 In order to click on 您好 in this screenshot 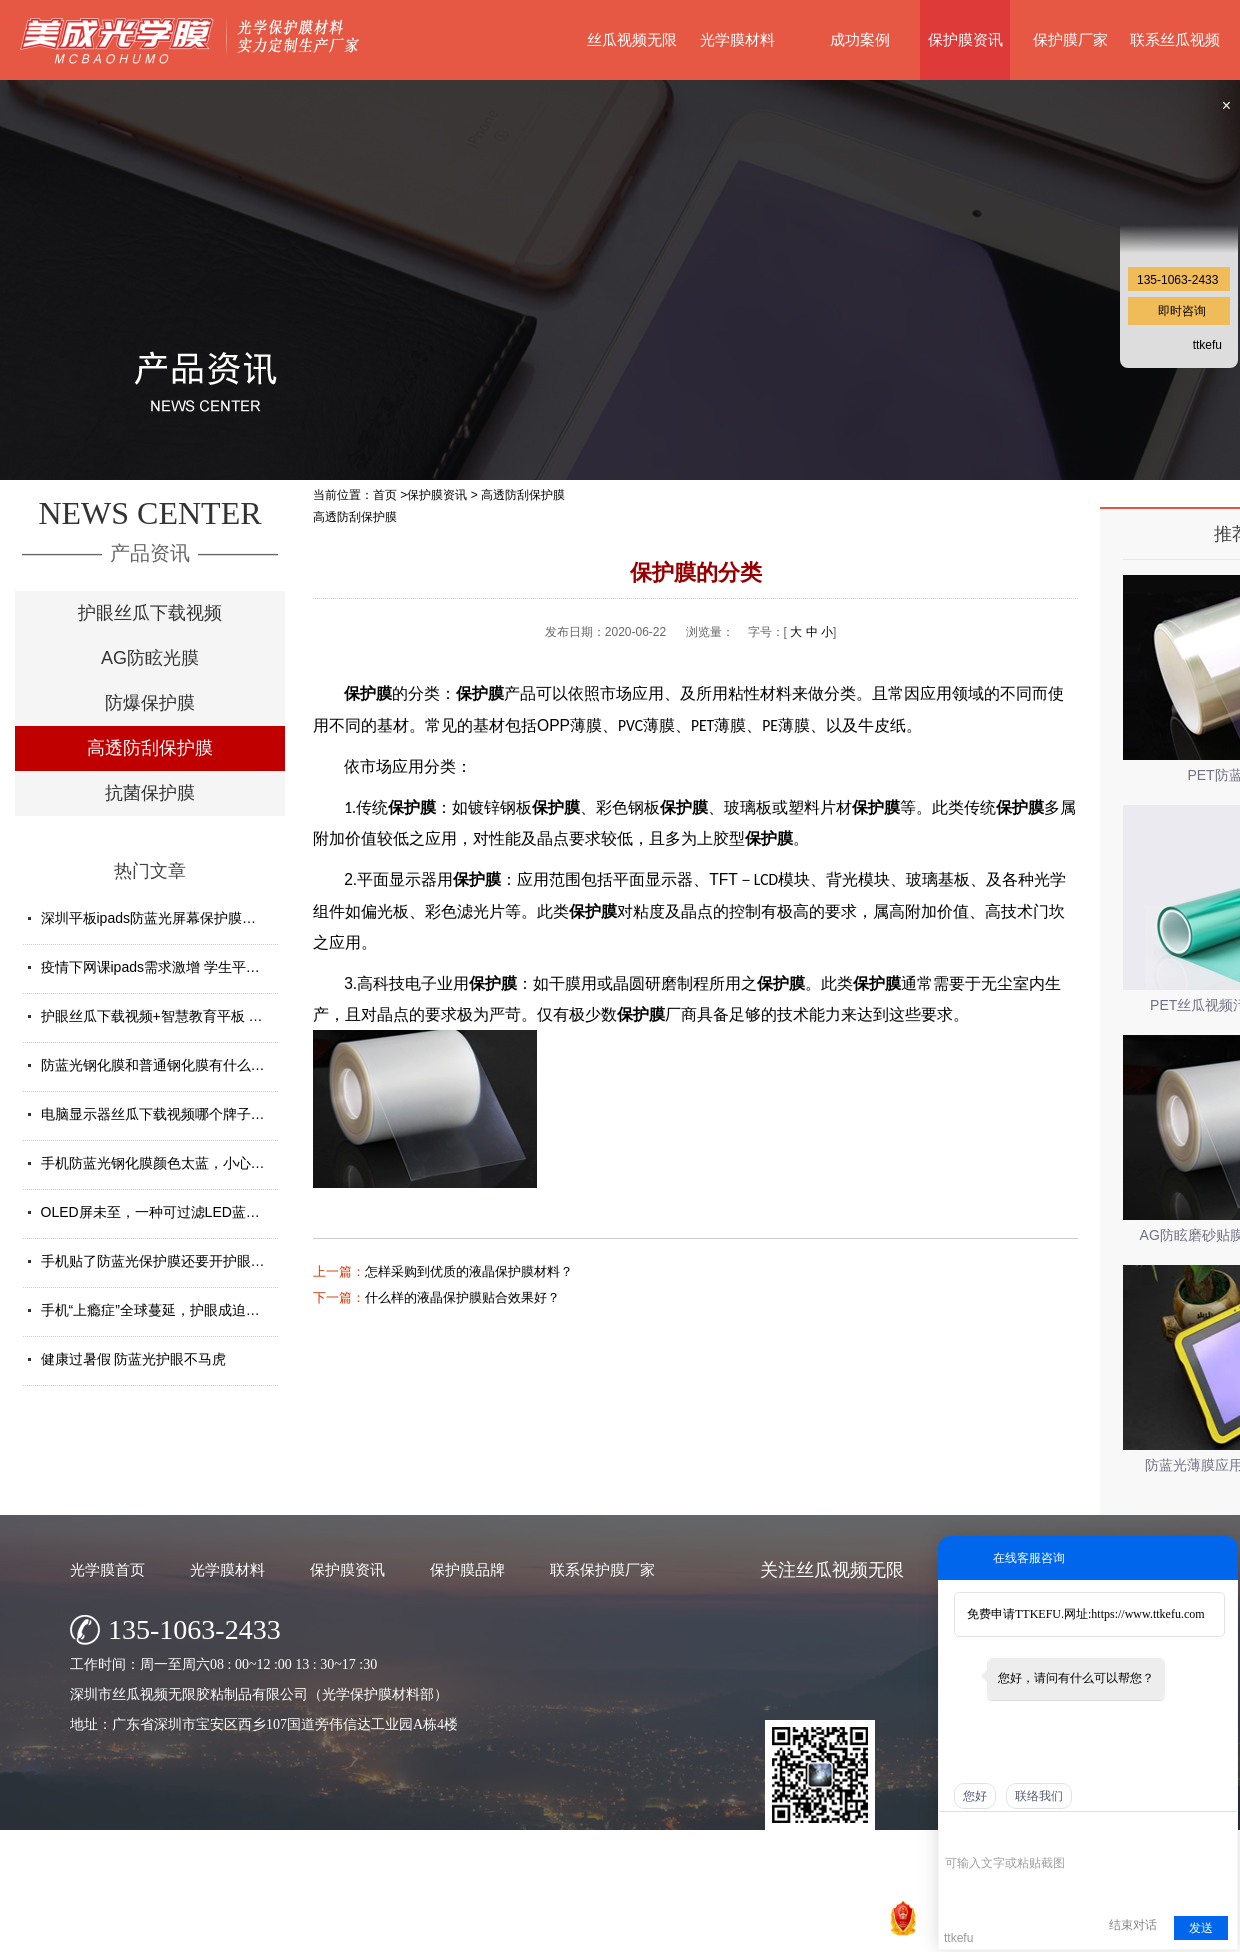, I will do `click(975, 1796)`.